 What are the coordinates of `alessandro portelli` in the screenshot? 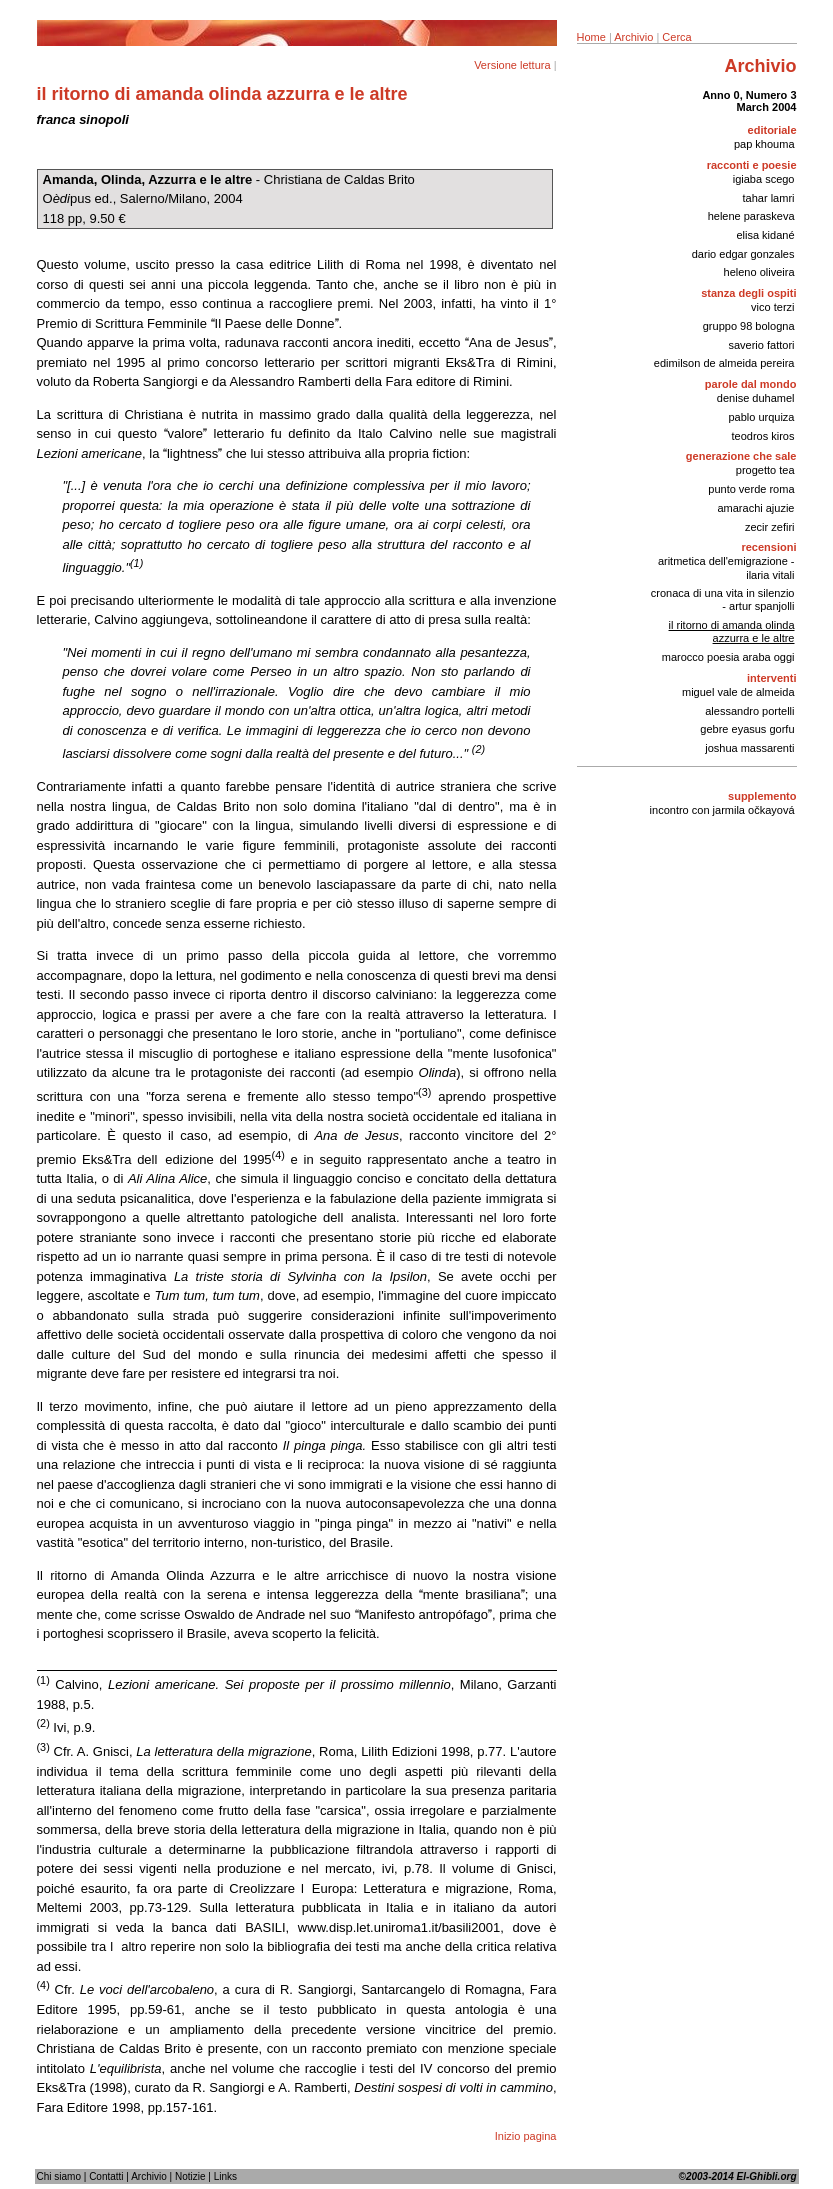 It's located at (749, 711).